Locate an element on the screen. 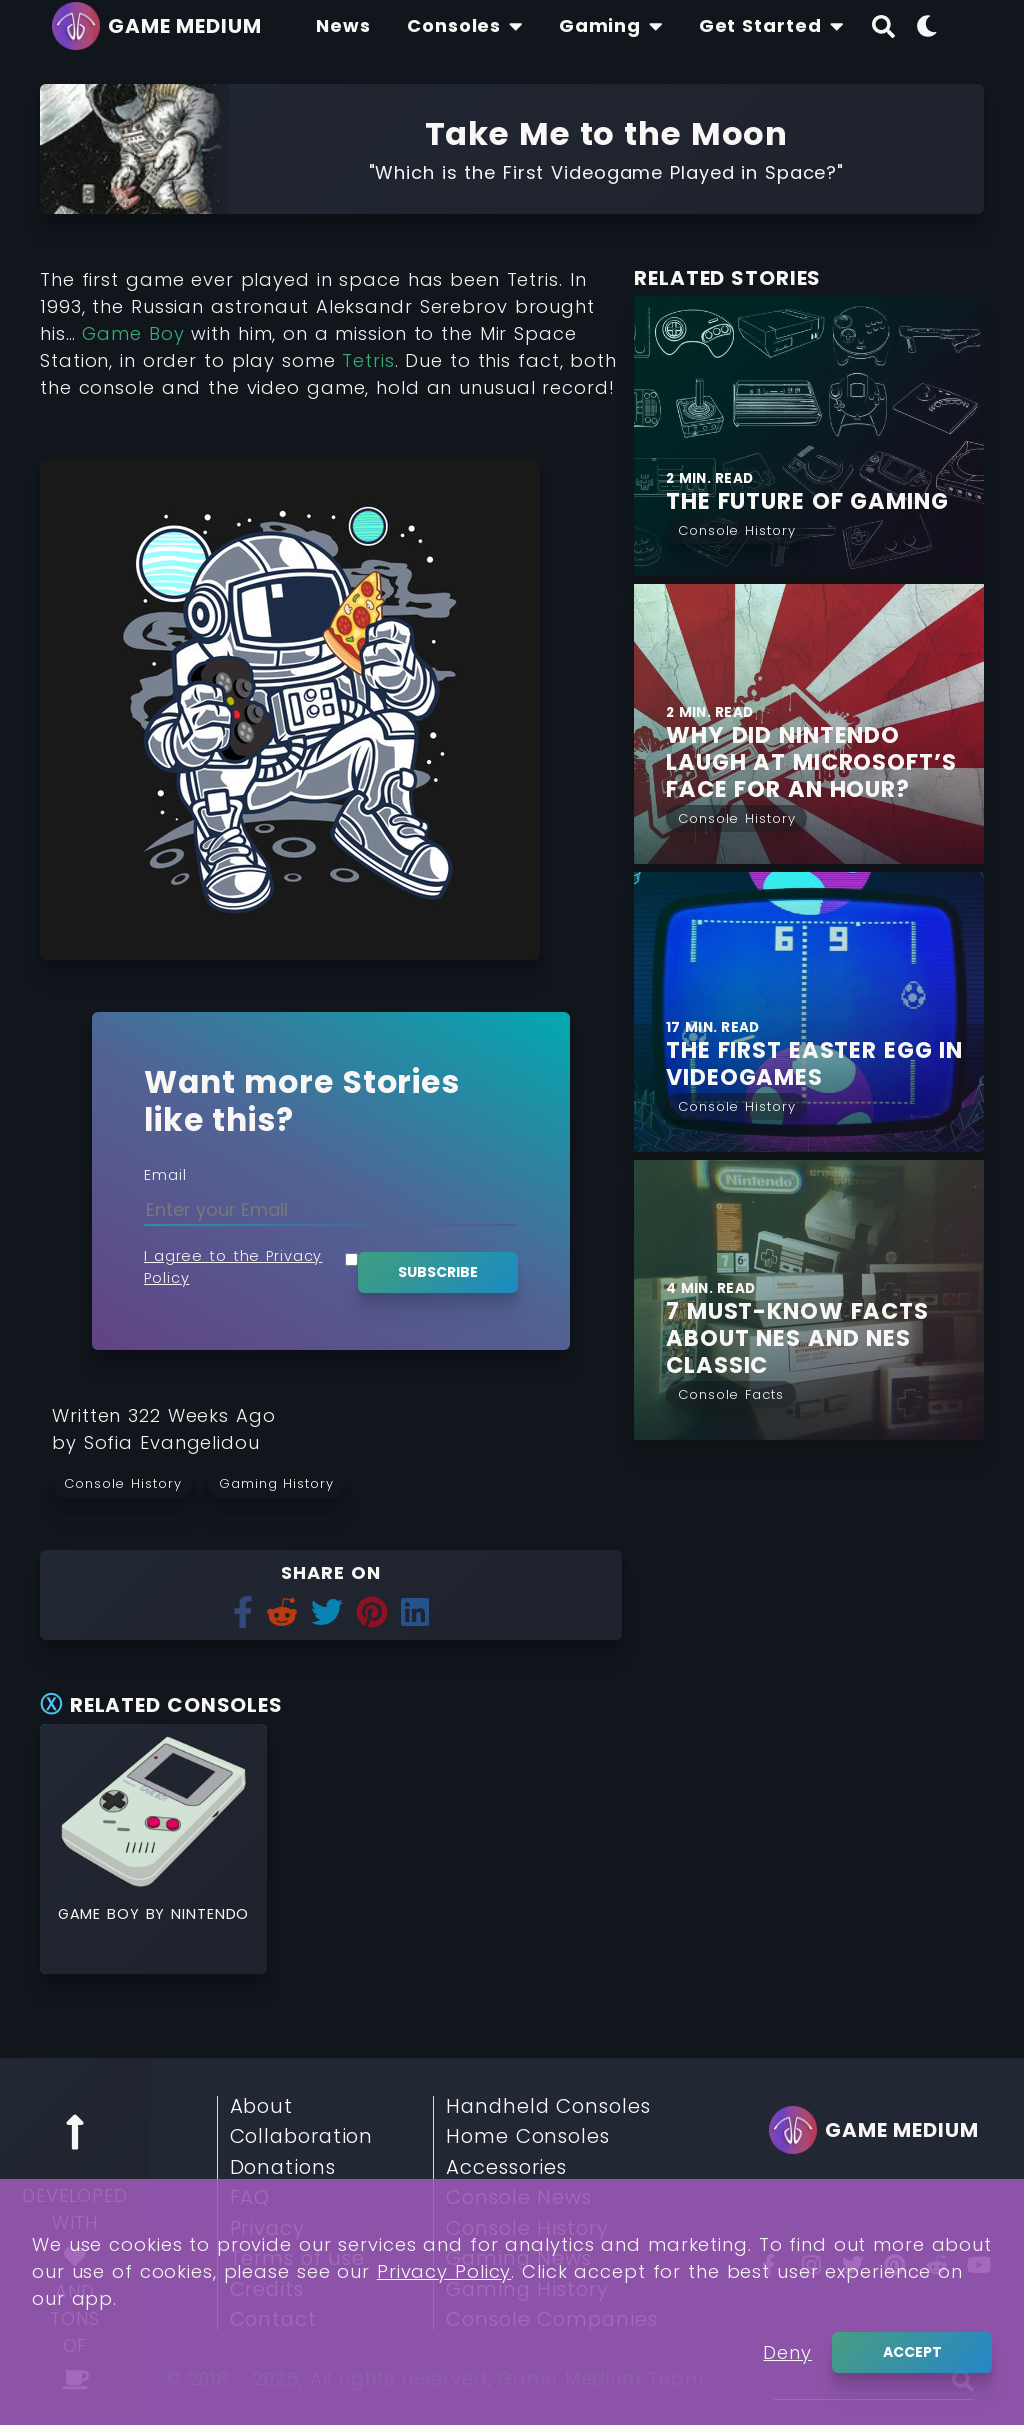 This screenshot has width=1024, height=2425. [Read More from Console History] is located at coordinates (736, 528).